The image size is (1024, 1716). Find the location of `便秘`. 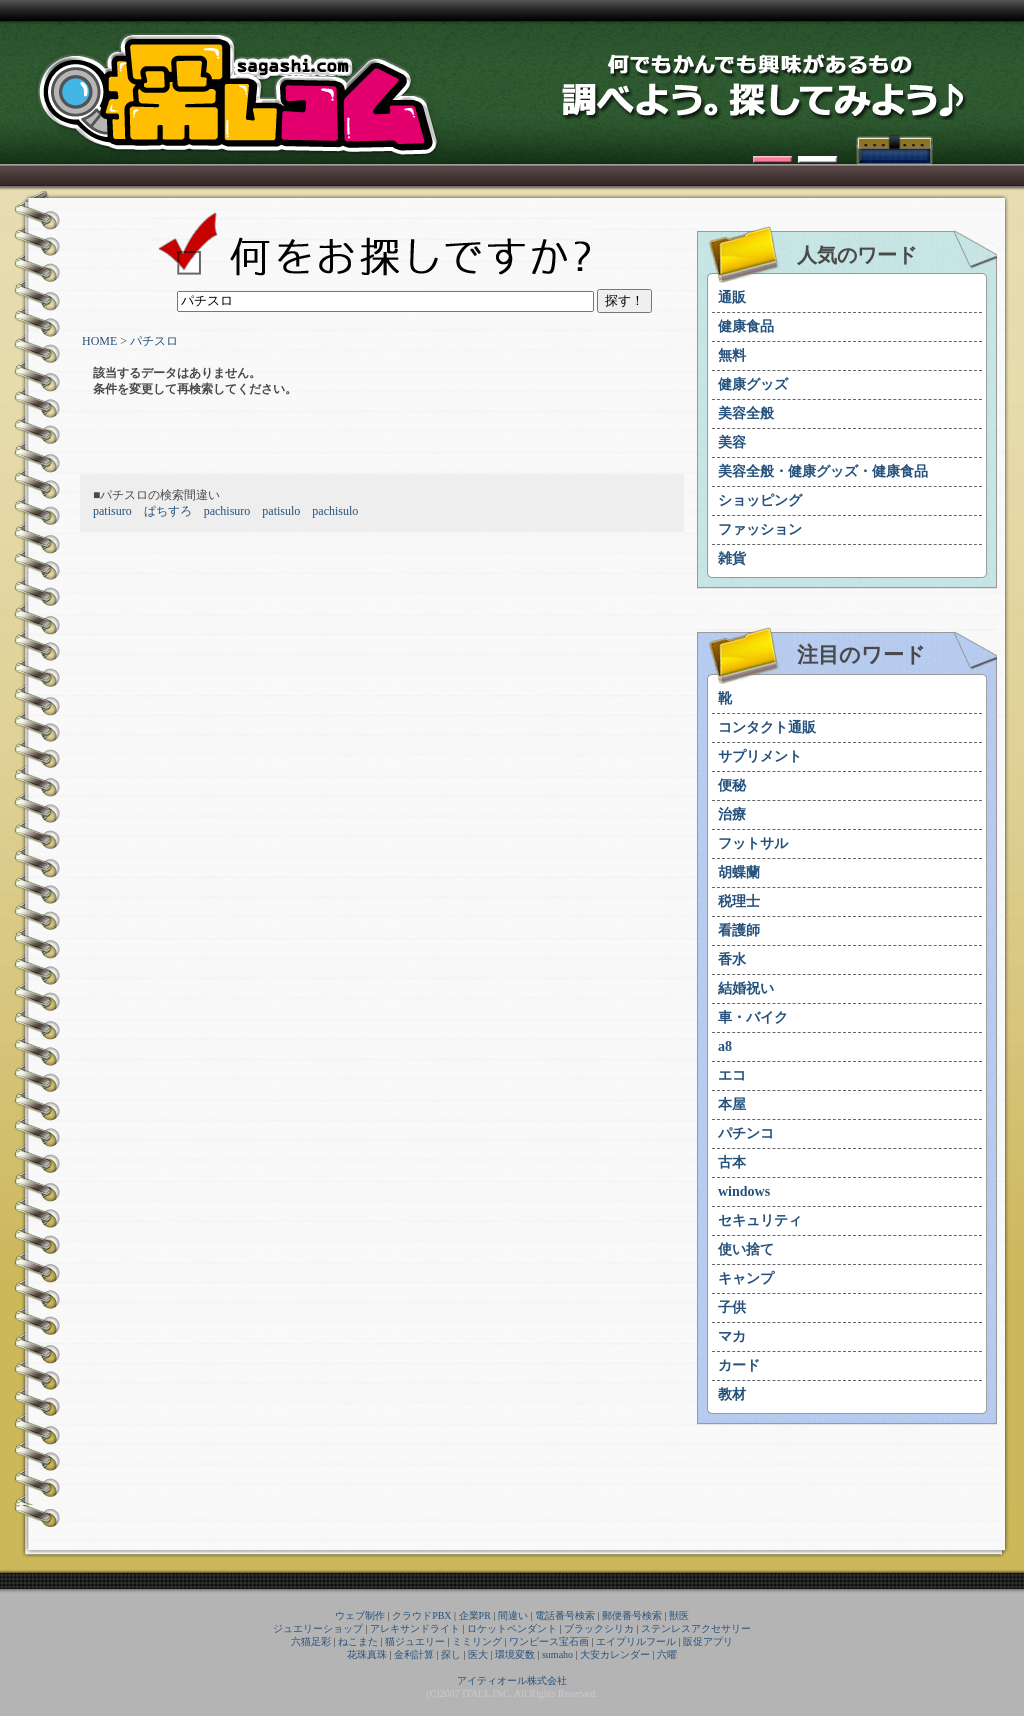

便秘 is located at coordinates (732, 785).